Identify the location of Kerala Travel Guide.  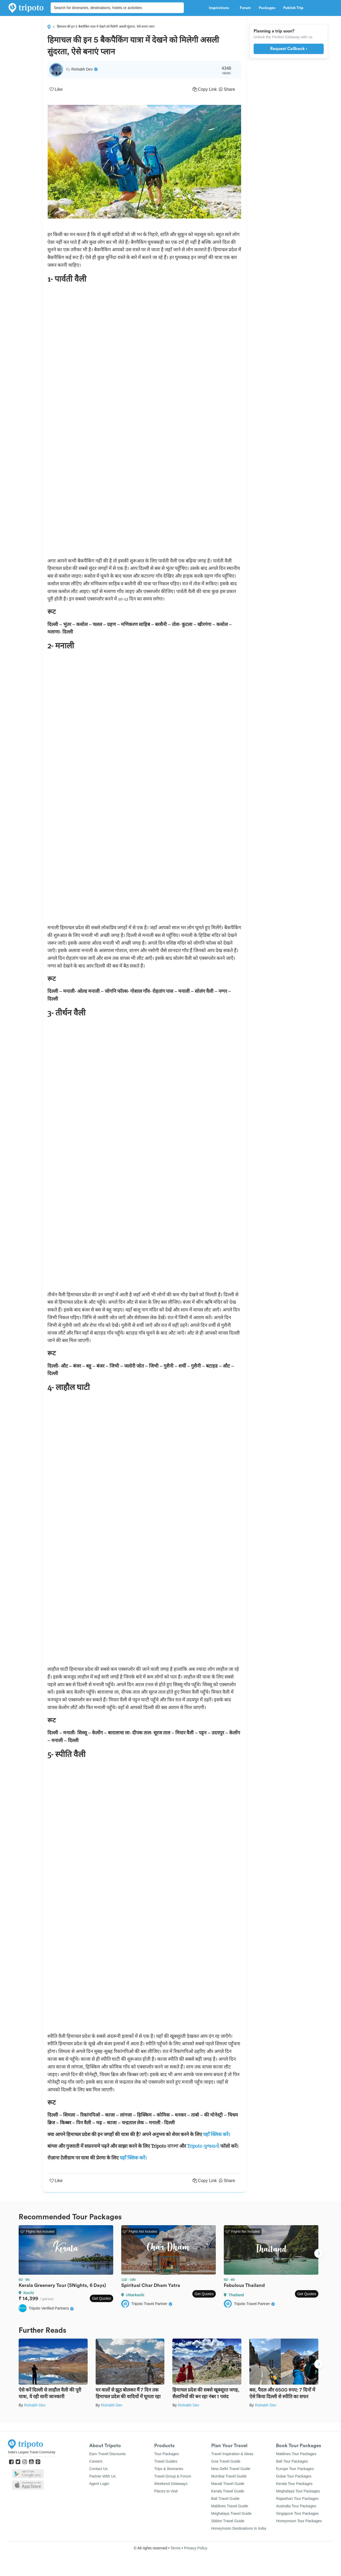
(227, 2491).